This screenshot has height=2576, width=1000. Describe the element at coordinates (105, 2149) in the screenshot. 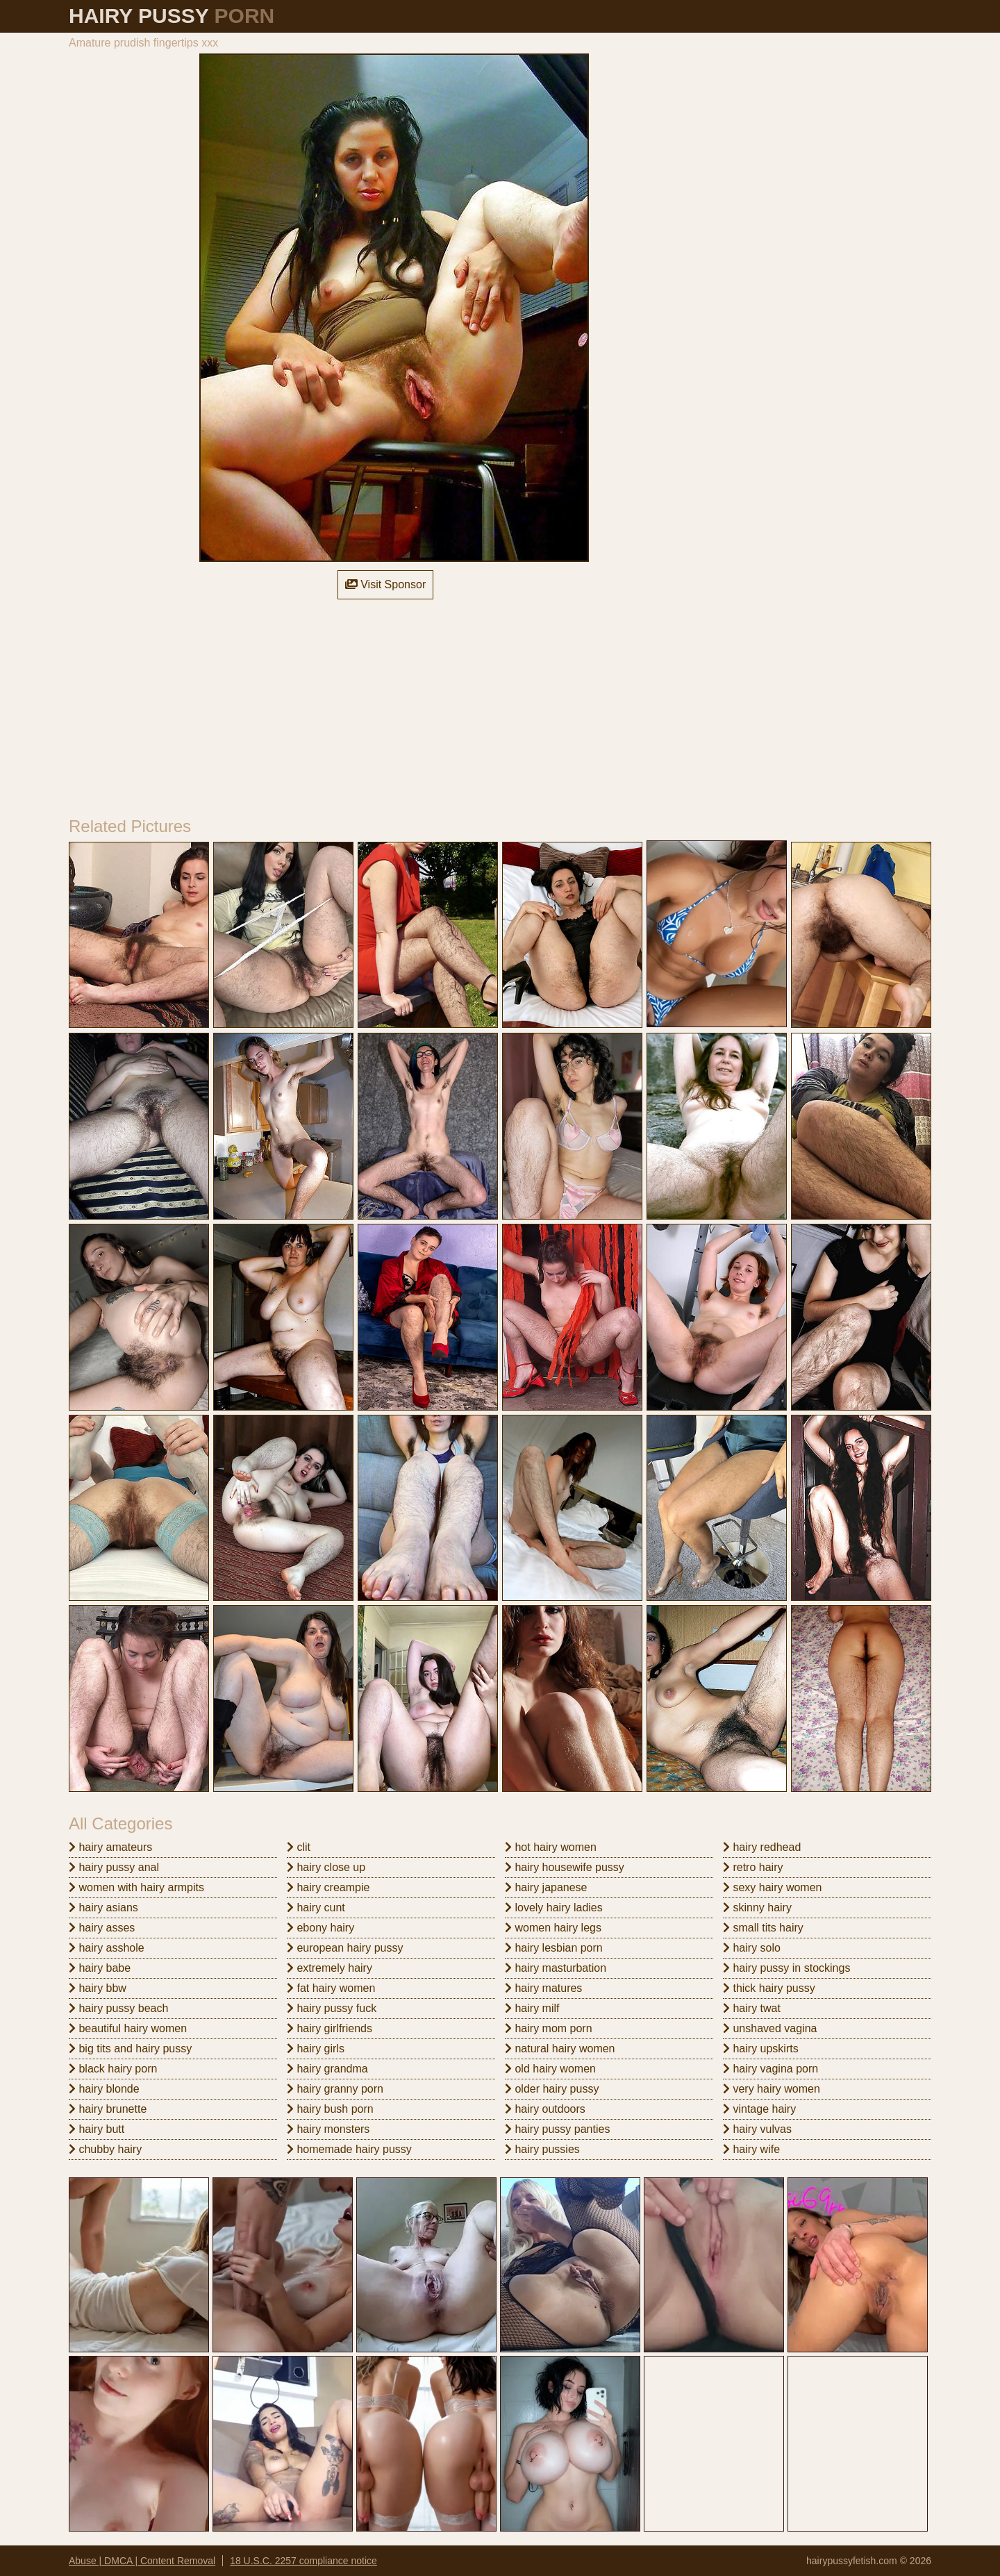

I see `chubby hairy` at that location.